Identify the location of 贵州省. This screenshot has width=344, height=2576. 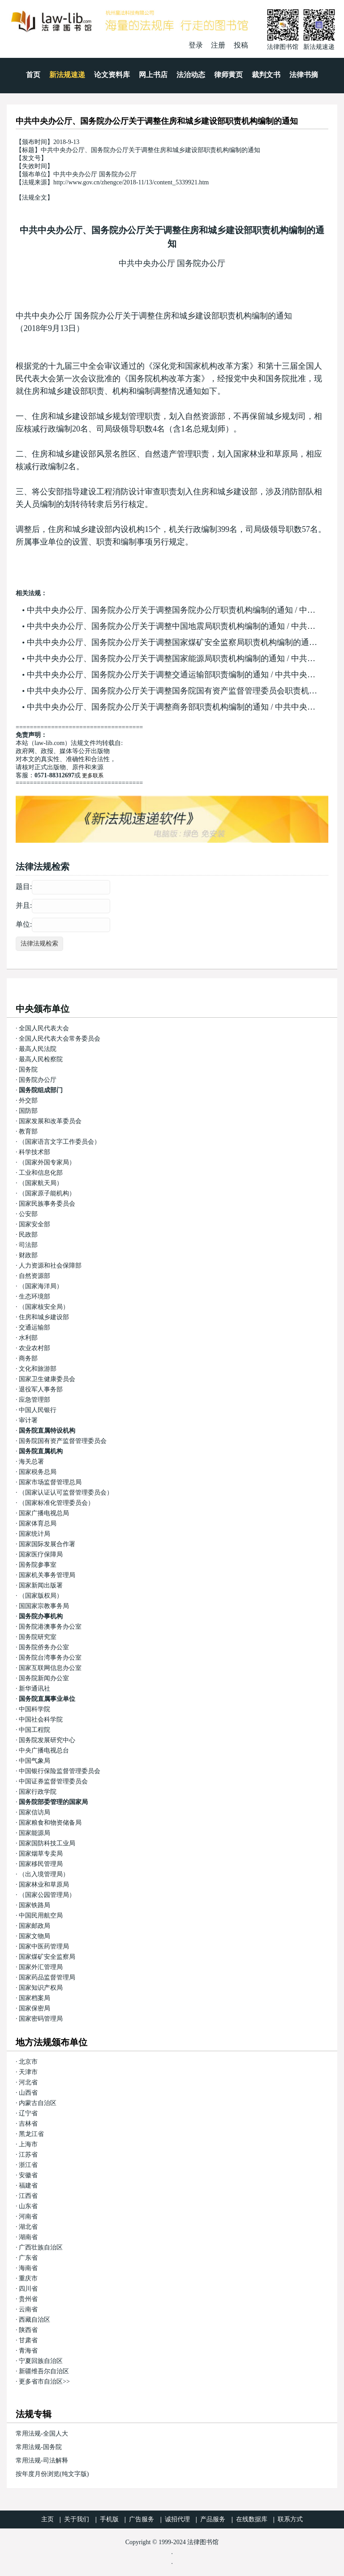
(28, 2299).